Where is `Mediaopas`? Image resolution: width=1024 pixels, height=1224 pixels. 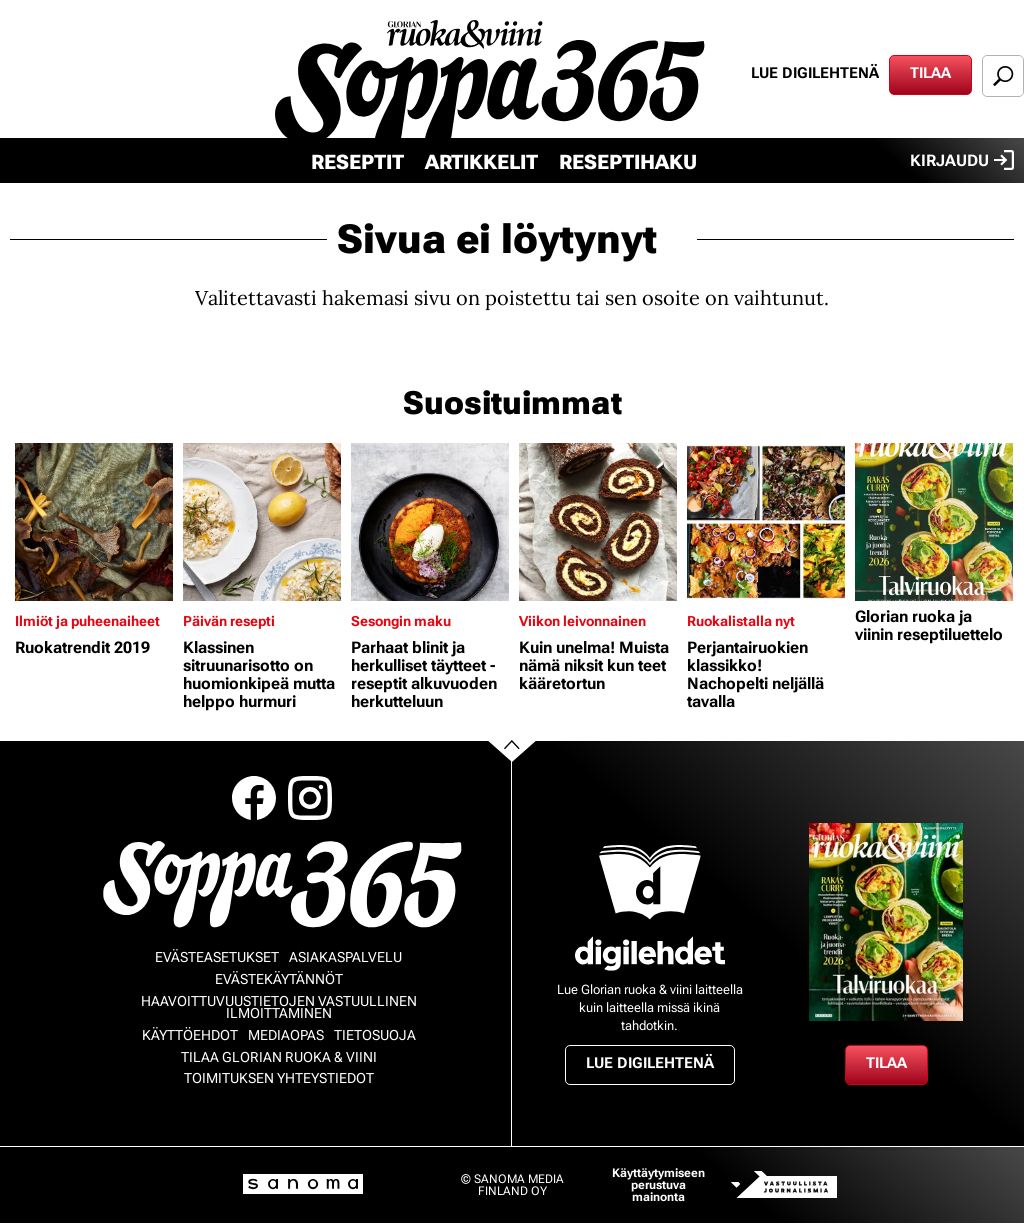
Mediaopas is located at coordinates (286, 1035).